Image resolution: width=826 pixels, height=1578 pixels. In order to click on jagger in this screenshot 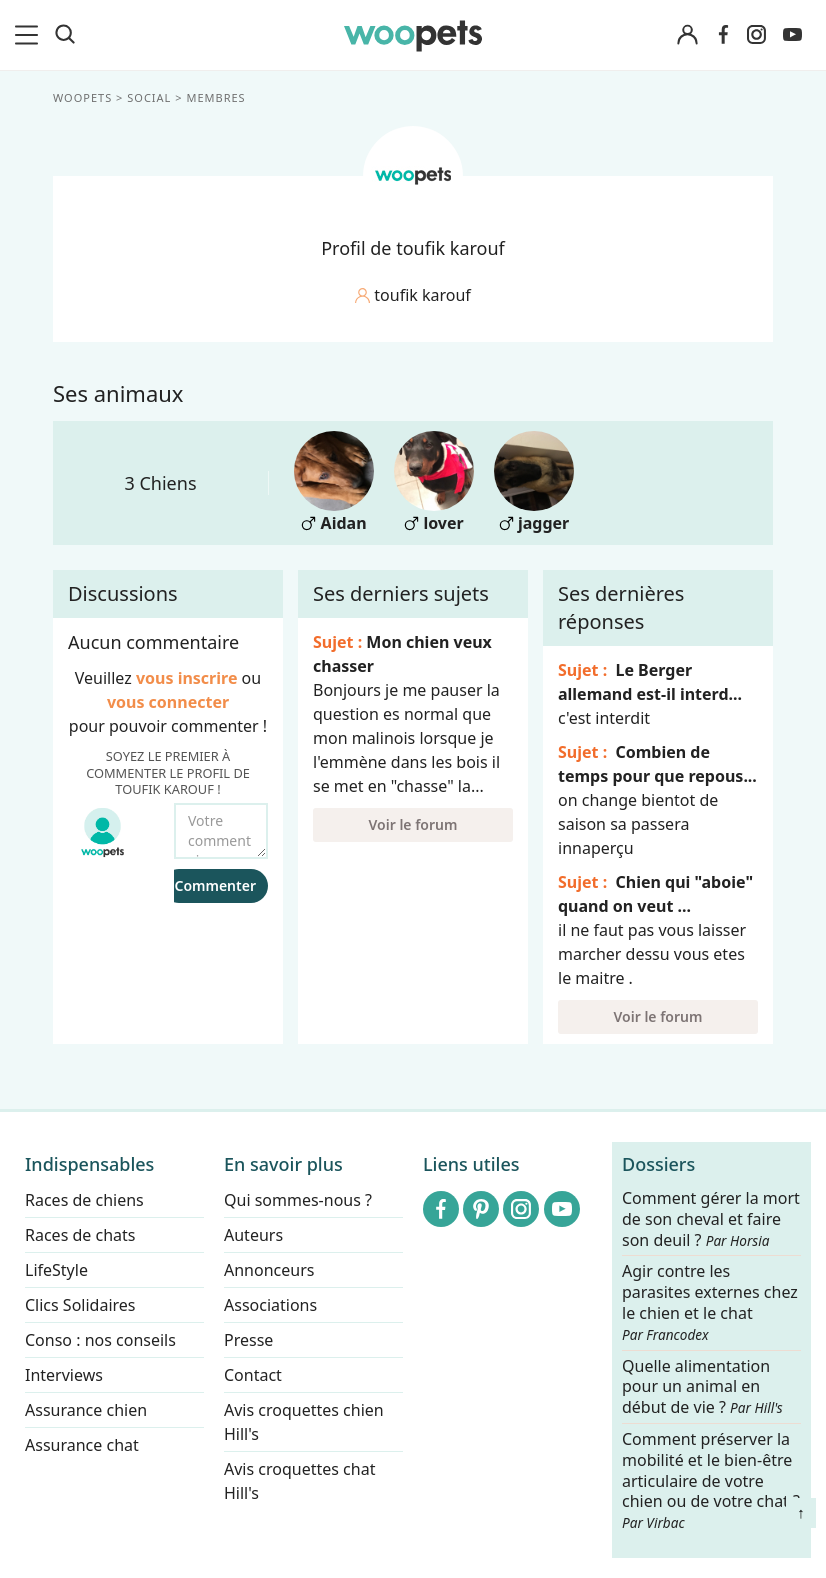, I will do `click(534, 482)`.